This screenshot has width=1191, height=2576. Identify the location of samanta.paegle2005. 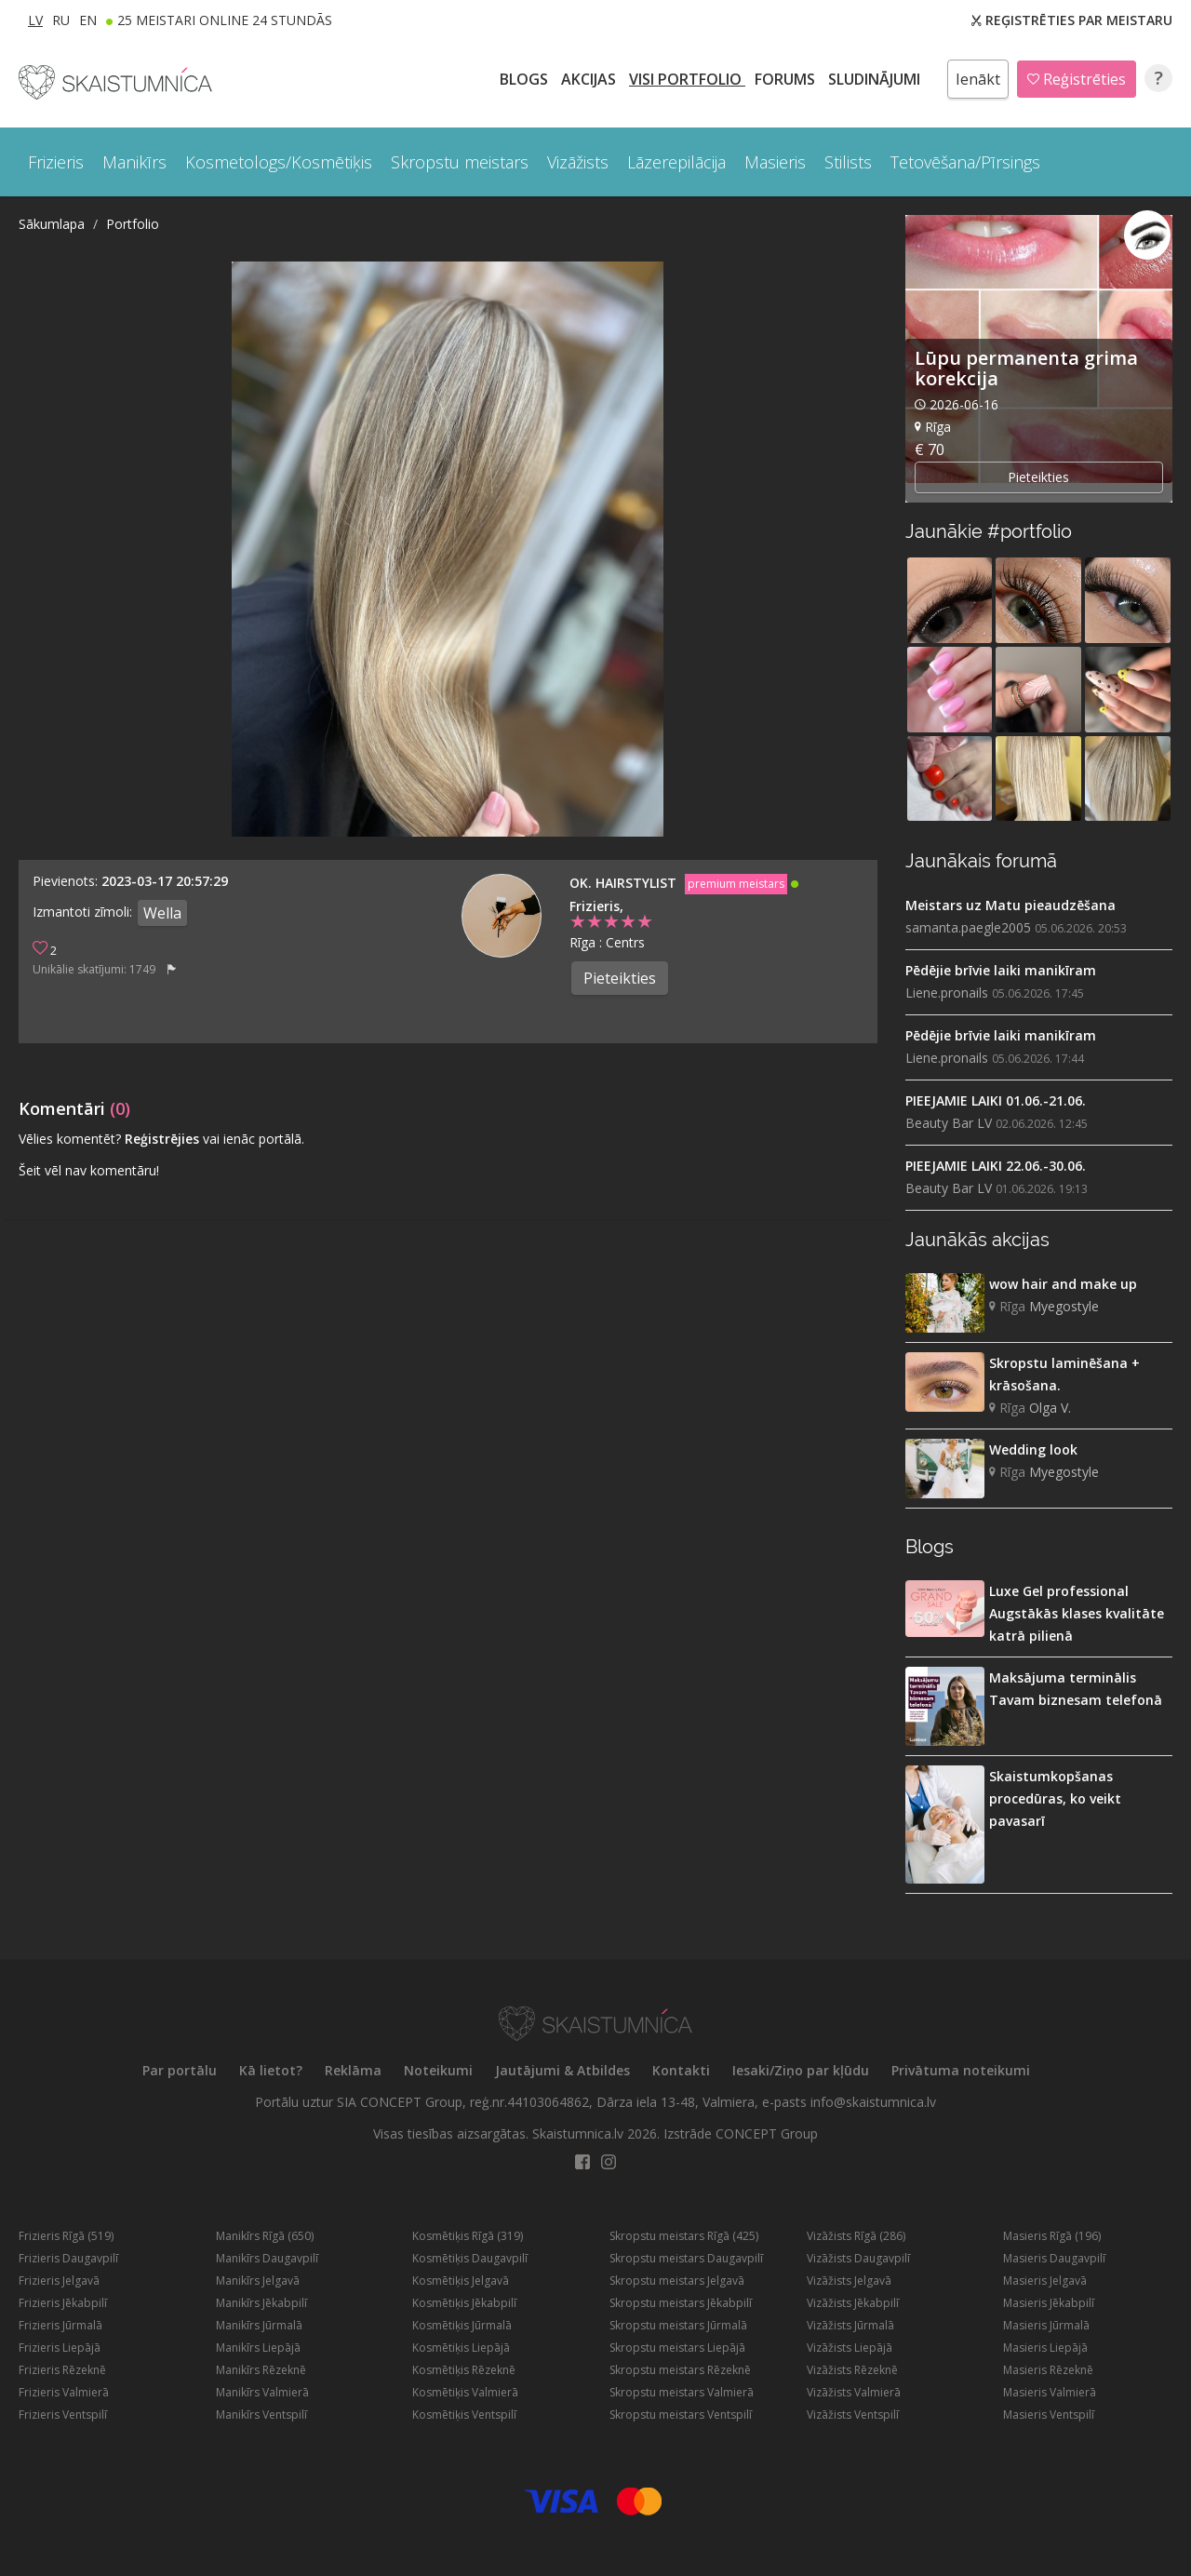
(968, 927).